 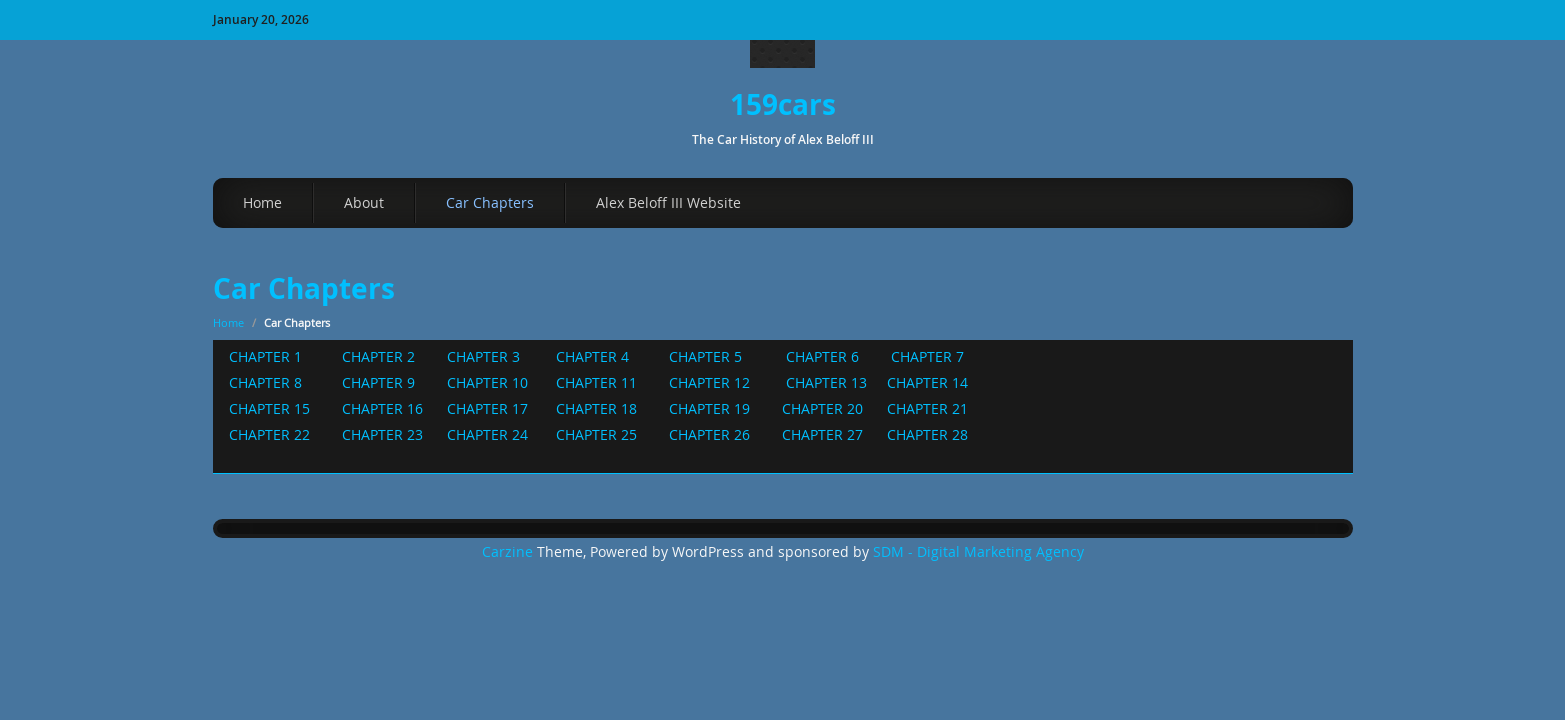 What do you see at coordinates (487, 382) in the screenshot?
I see `CHAPTER 10` at bounding box center [487, 382].